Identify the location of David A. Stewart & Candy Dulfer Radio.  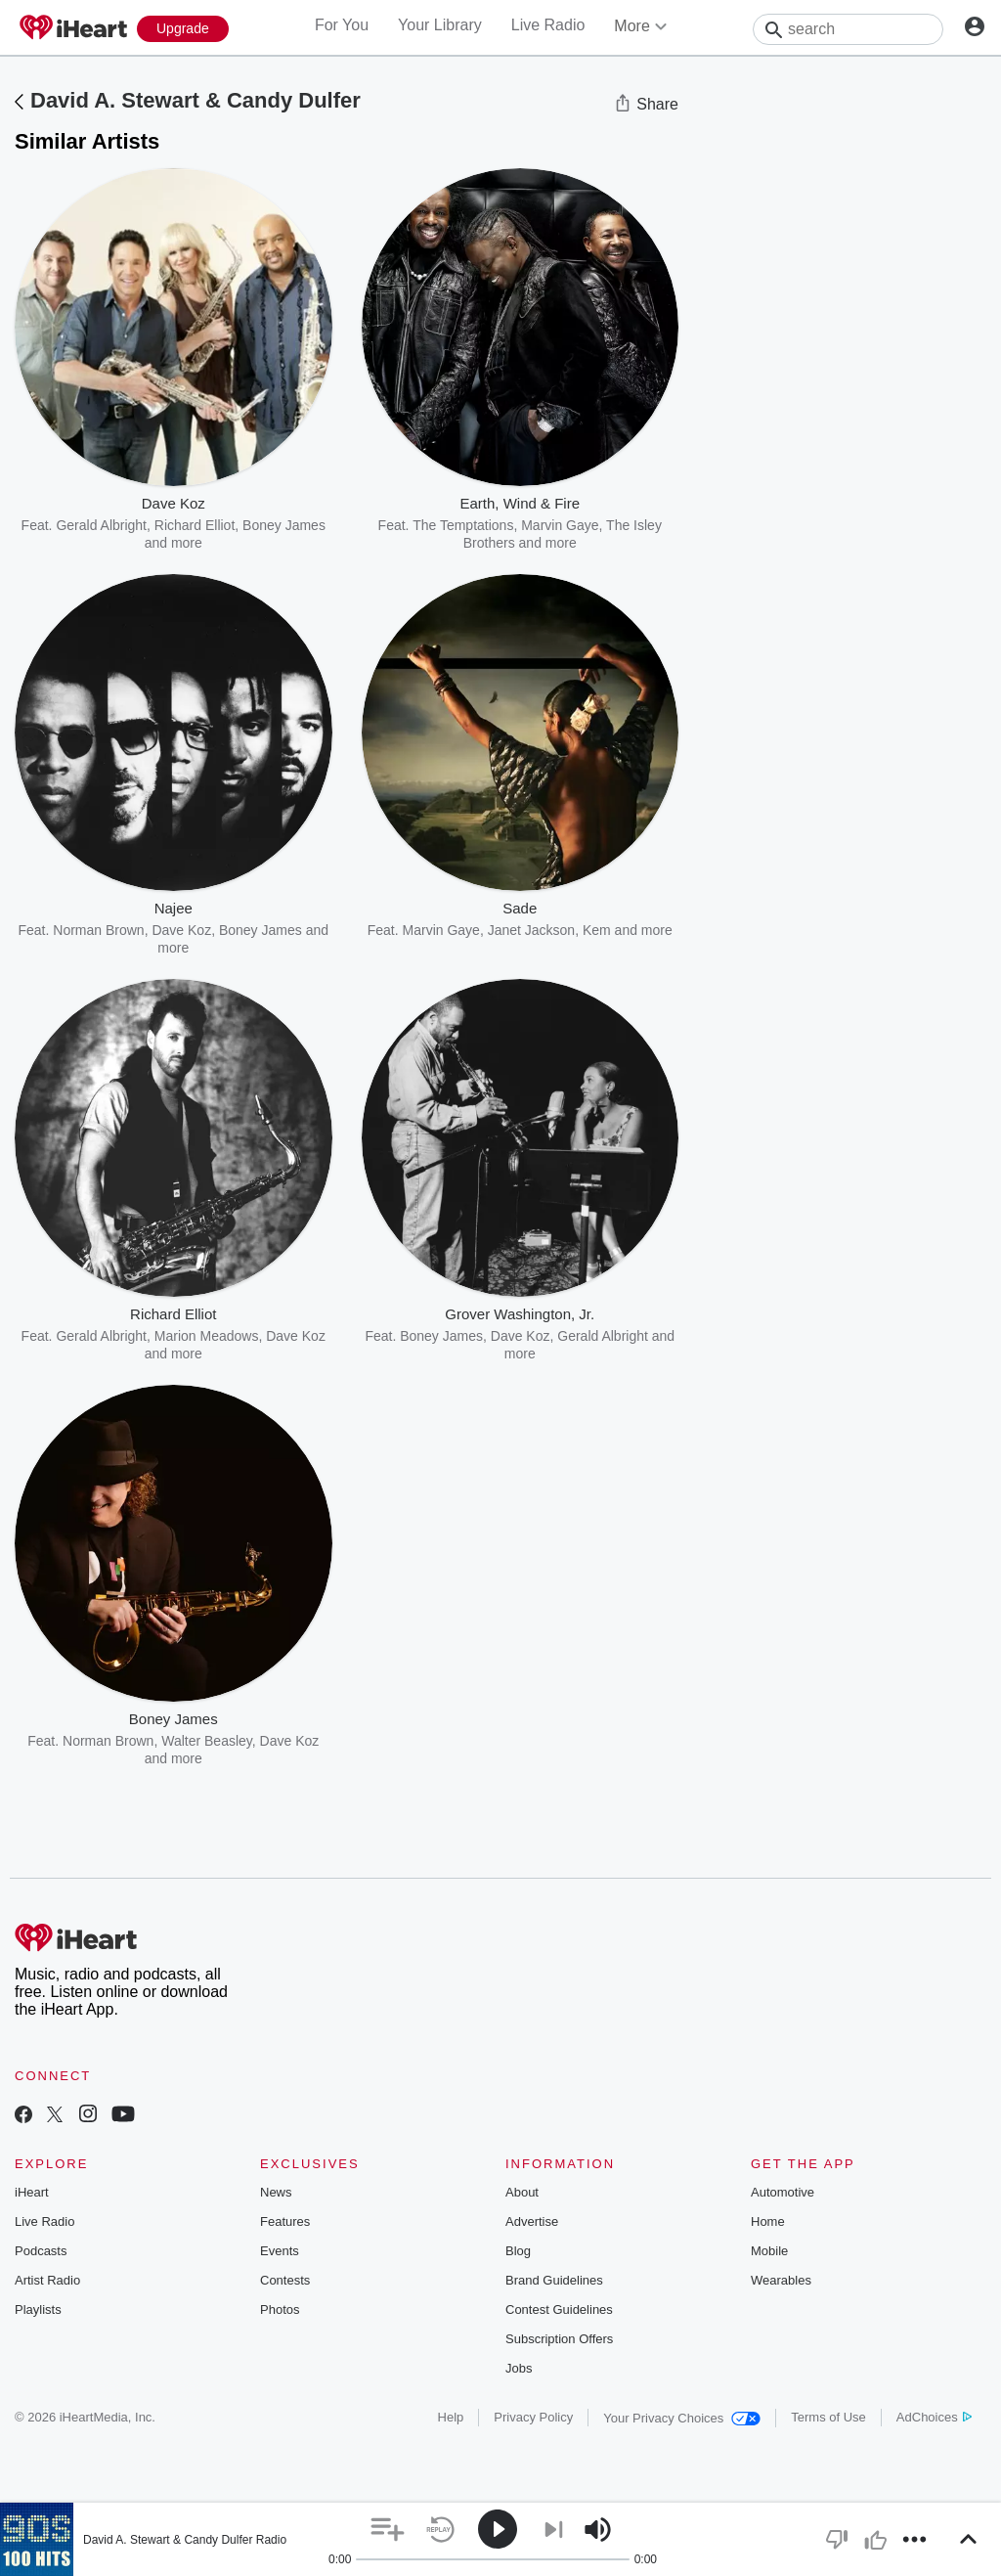
(184, 2540).